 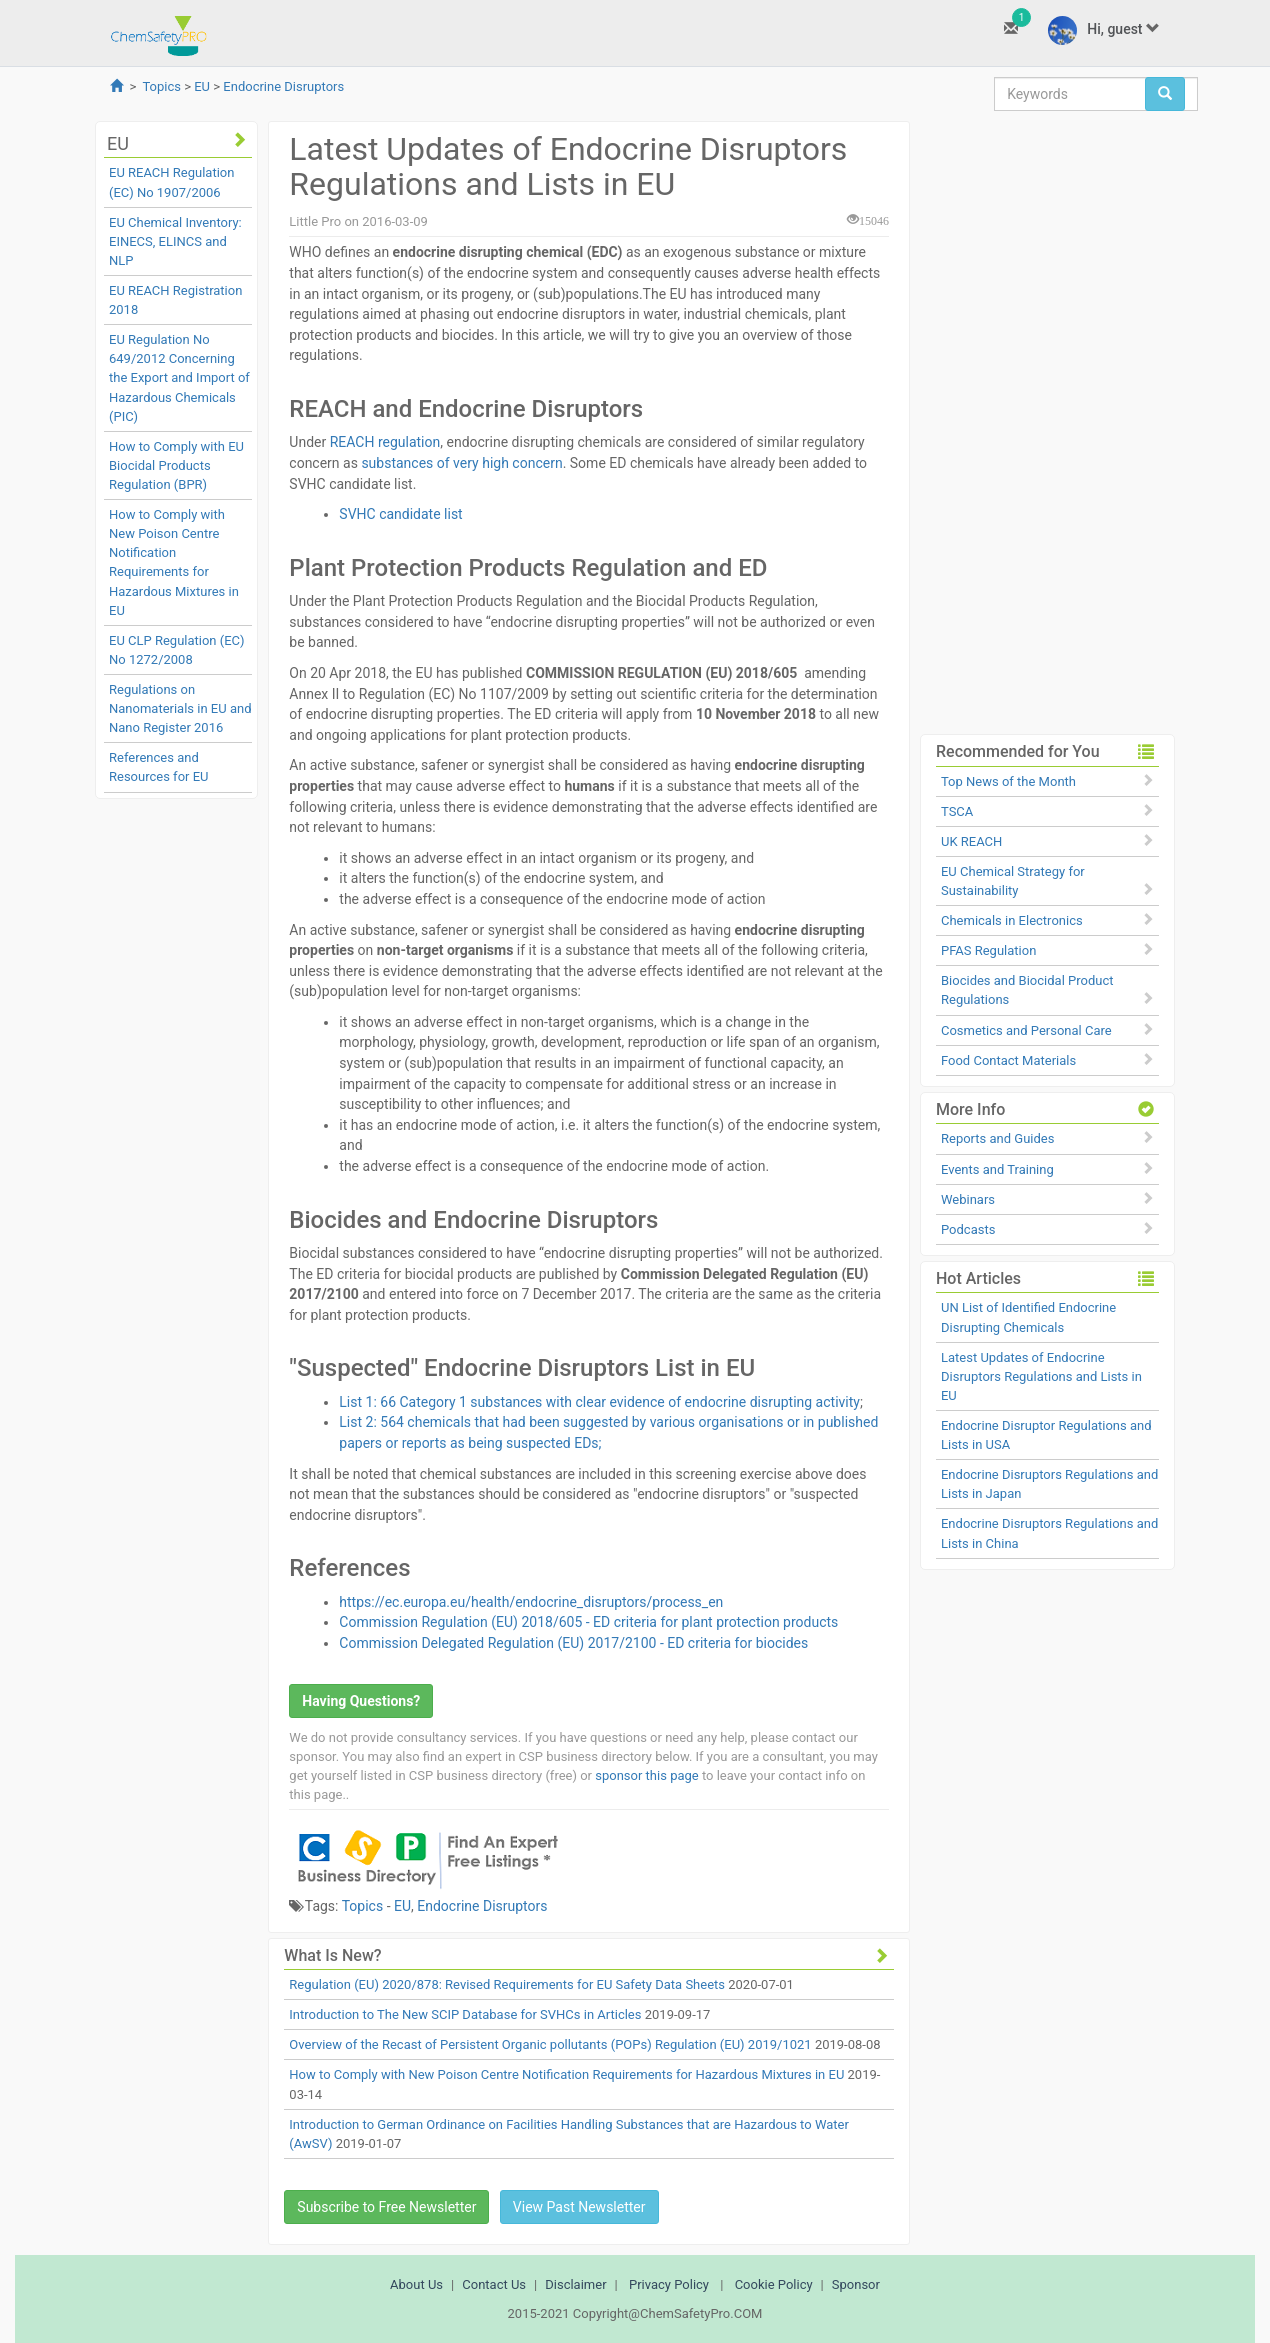 I want to click on Chemicals in Electronics, so click(x=1012, y=920).